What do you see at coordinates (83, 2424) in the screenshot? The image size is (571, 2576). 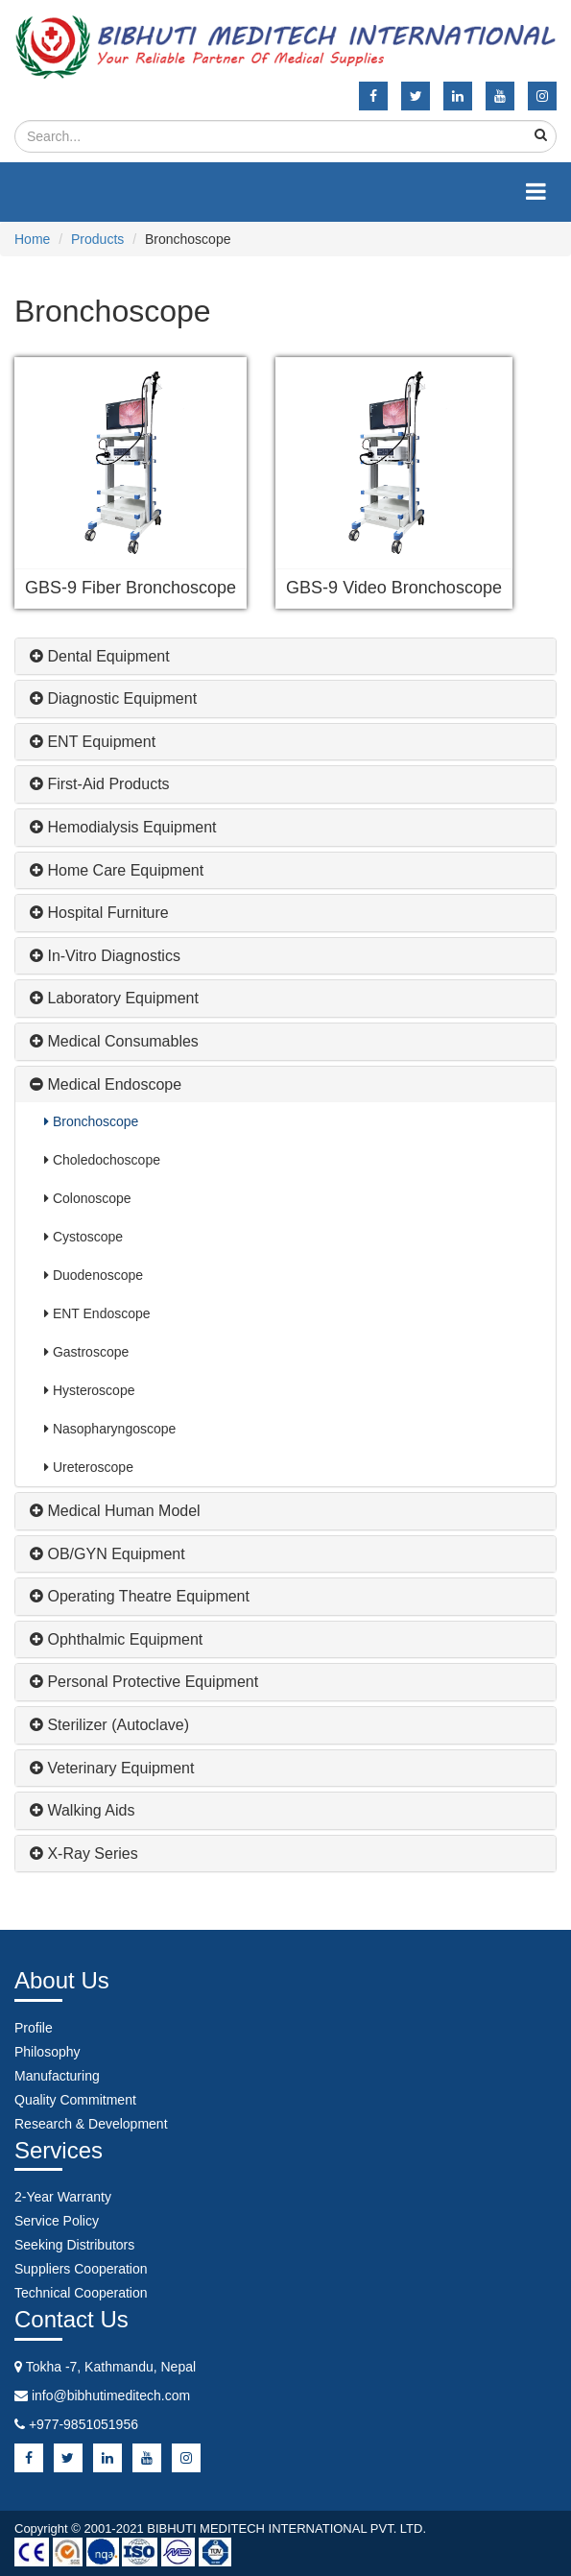 I see `+977-9851051956` at bounding box center [83, 2424].